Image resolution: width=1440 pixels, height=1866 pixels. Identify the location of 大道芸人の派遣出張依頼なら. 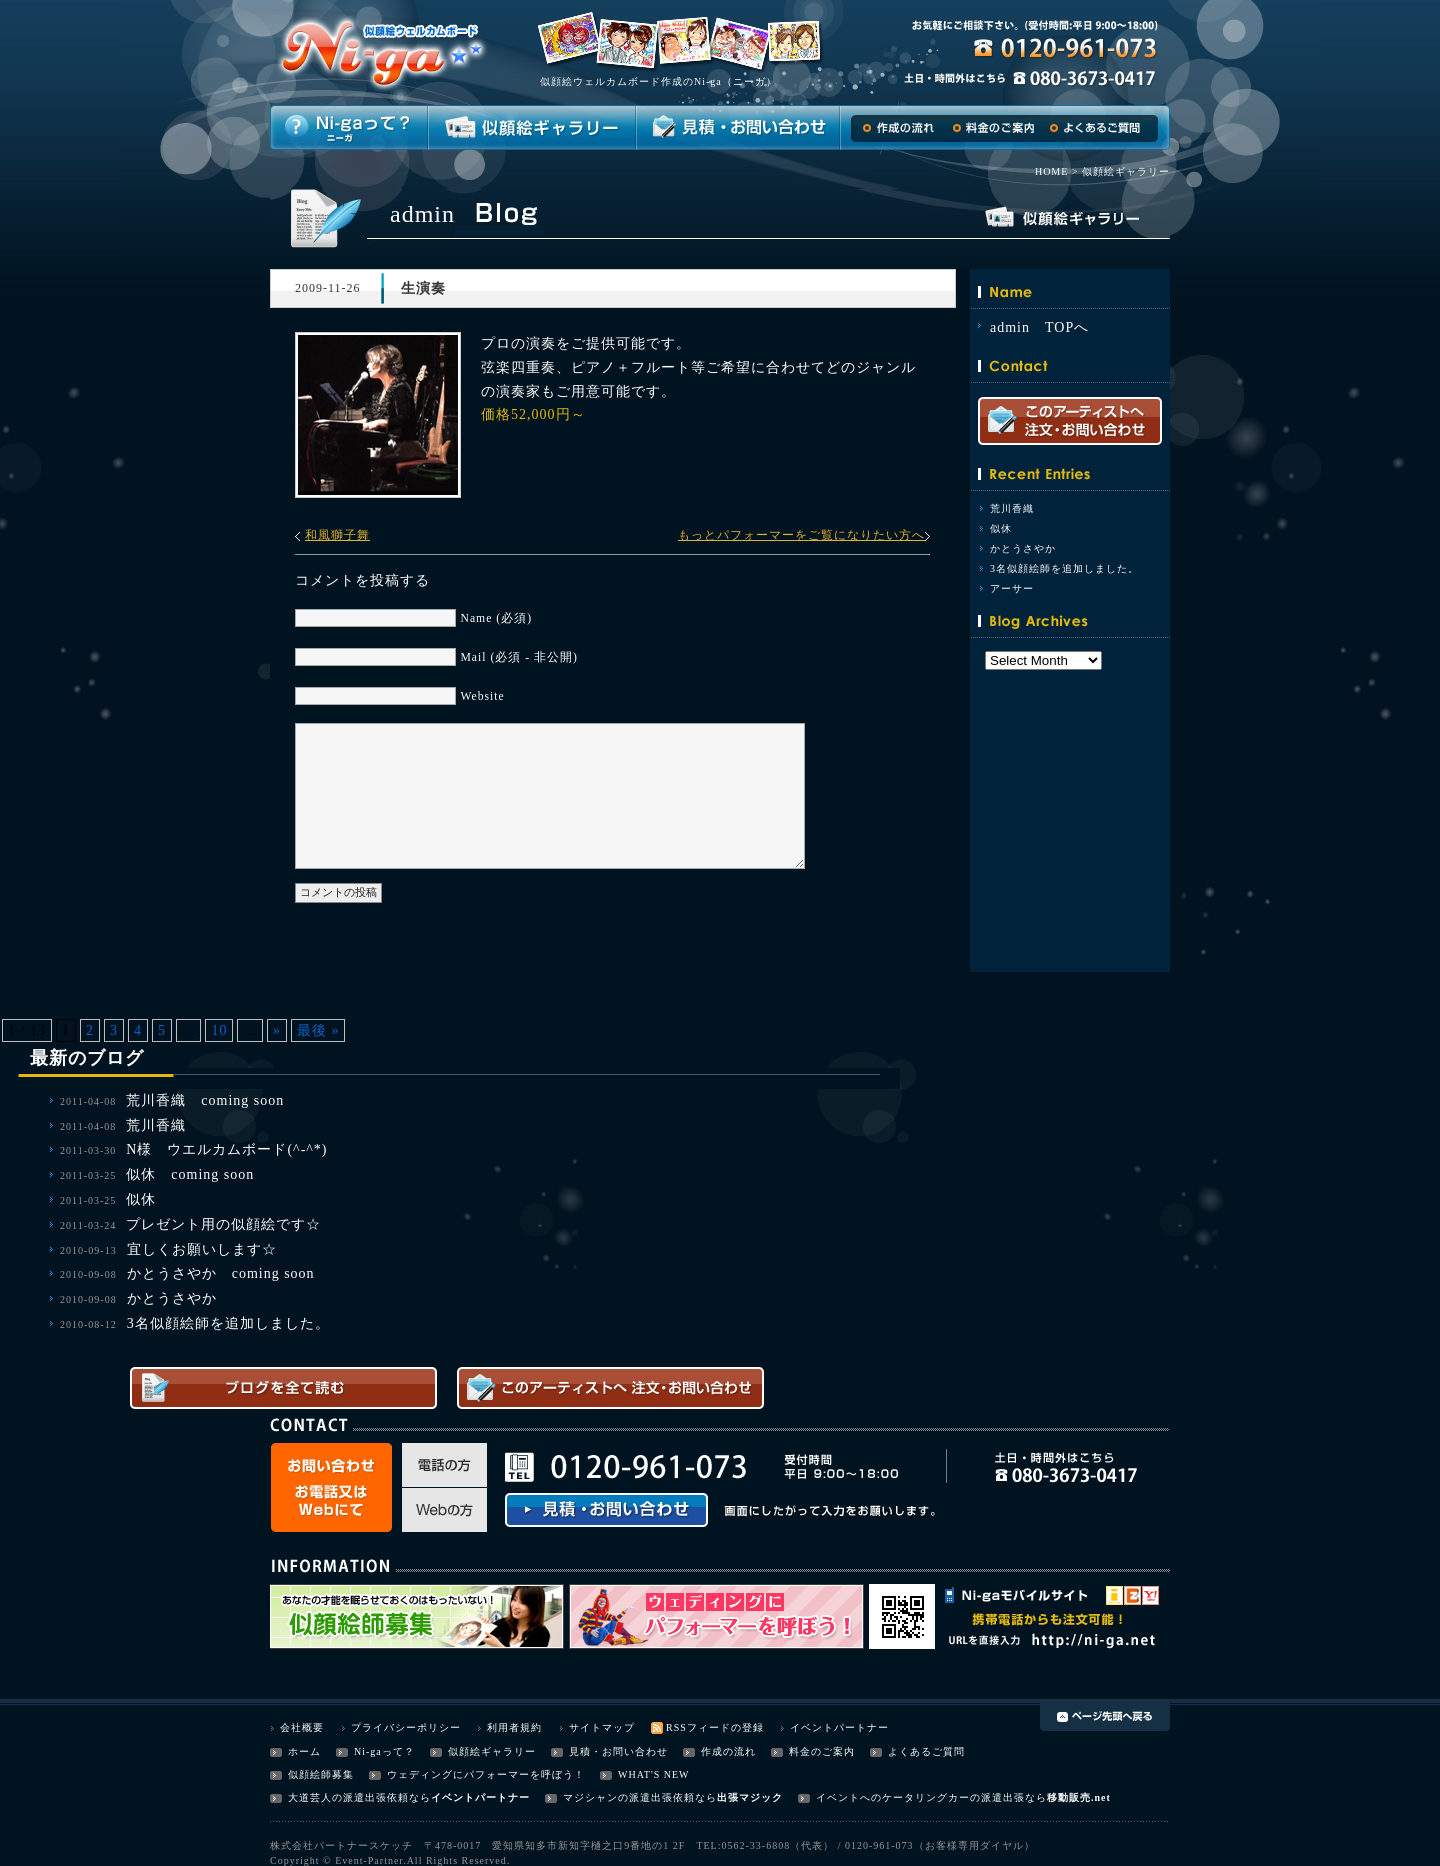
(359, 1797).